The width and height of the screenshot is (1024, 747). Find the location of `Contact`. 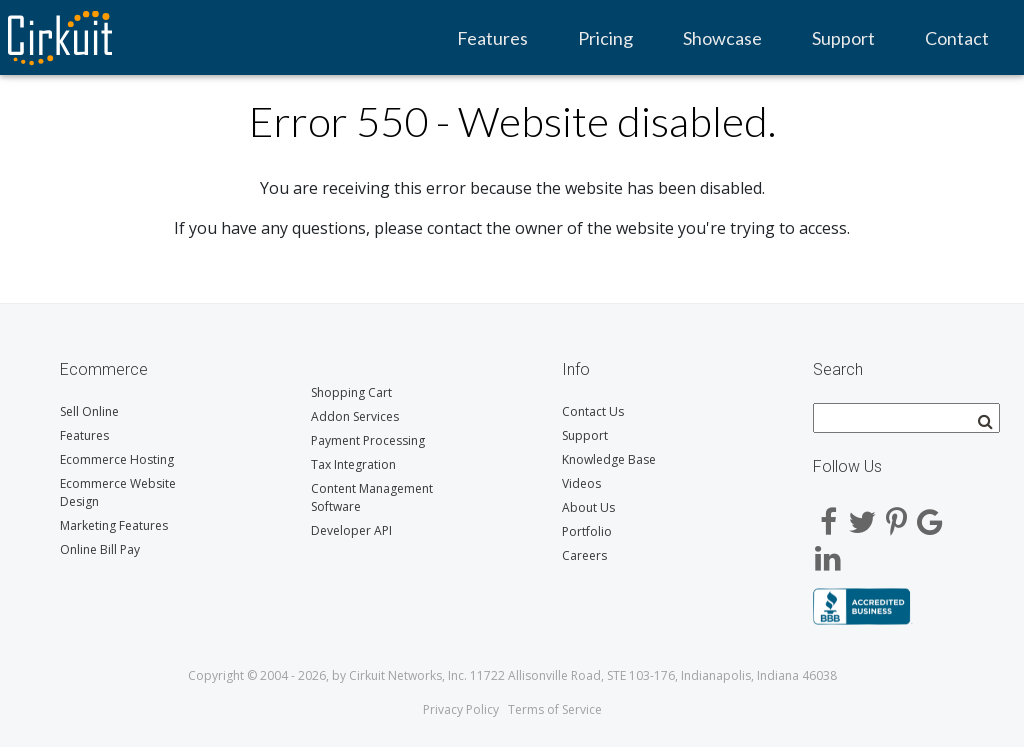

Contact is located at coordinates (957, 38).